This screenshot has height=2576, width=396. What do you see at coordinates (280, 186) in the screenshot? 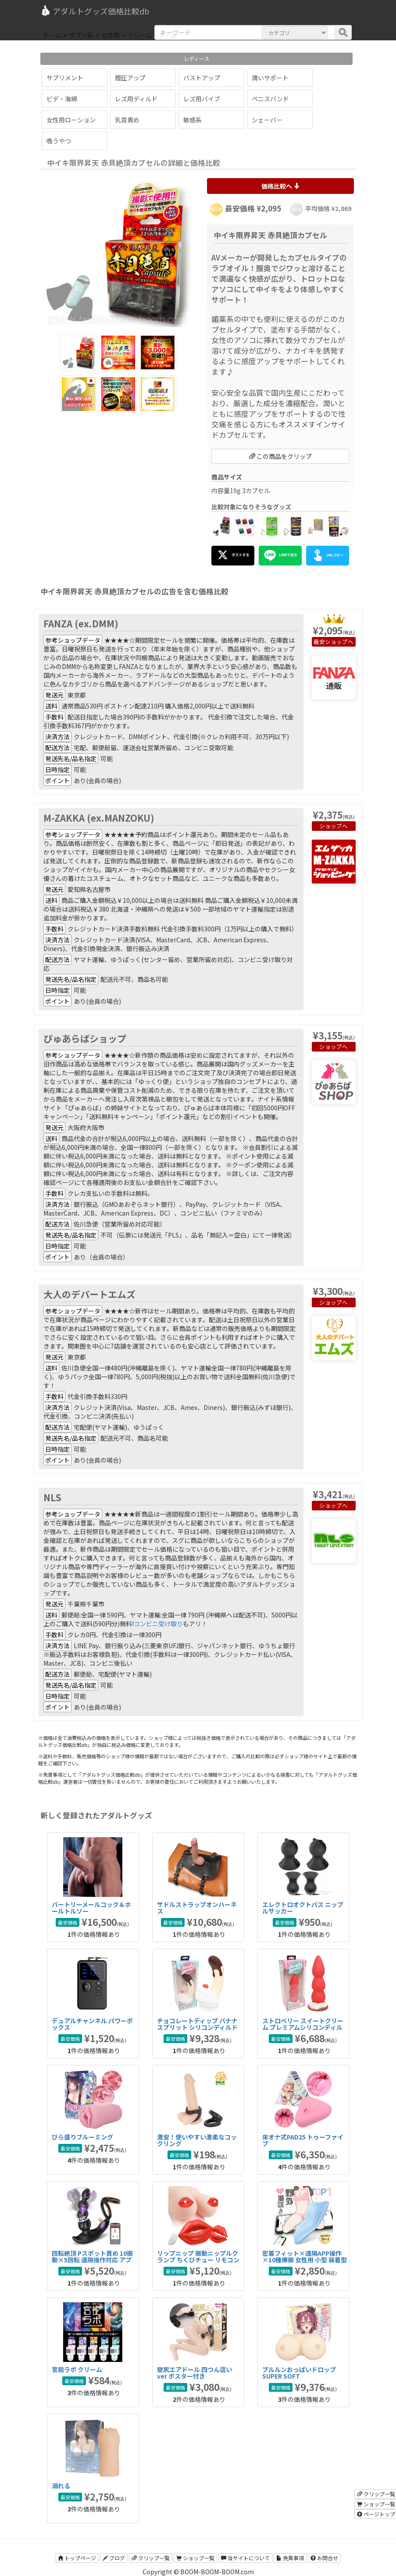
I see `価格比較へ` at bounding box center [280, 186].